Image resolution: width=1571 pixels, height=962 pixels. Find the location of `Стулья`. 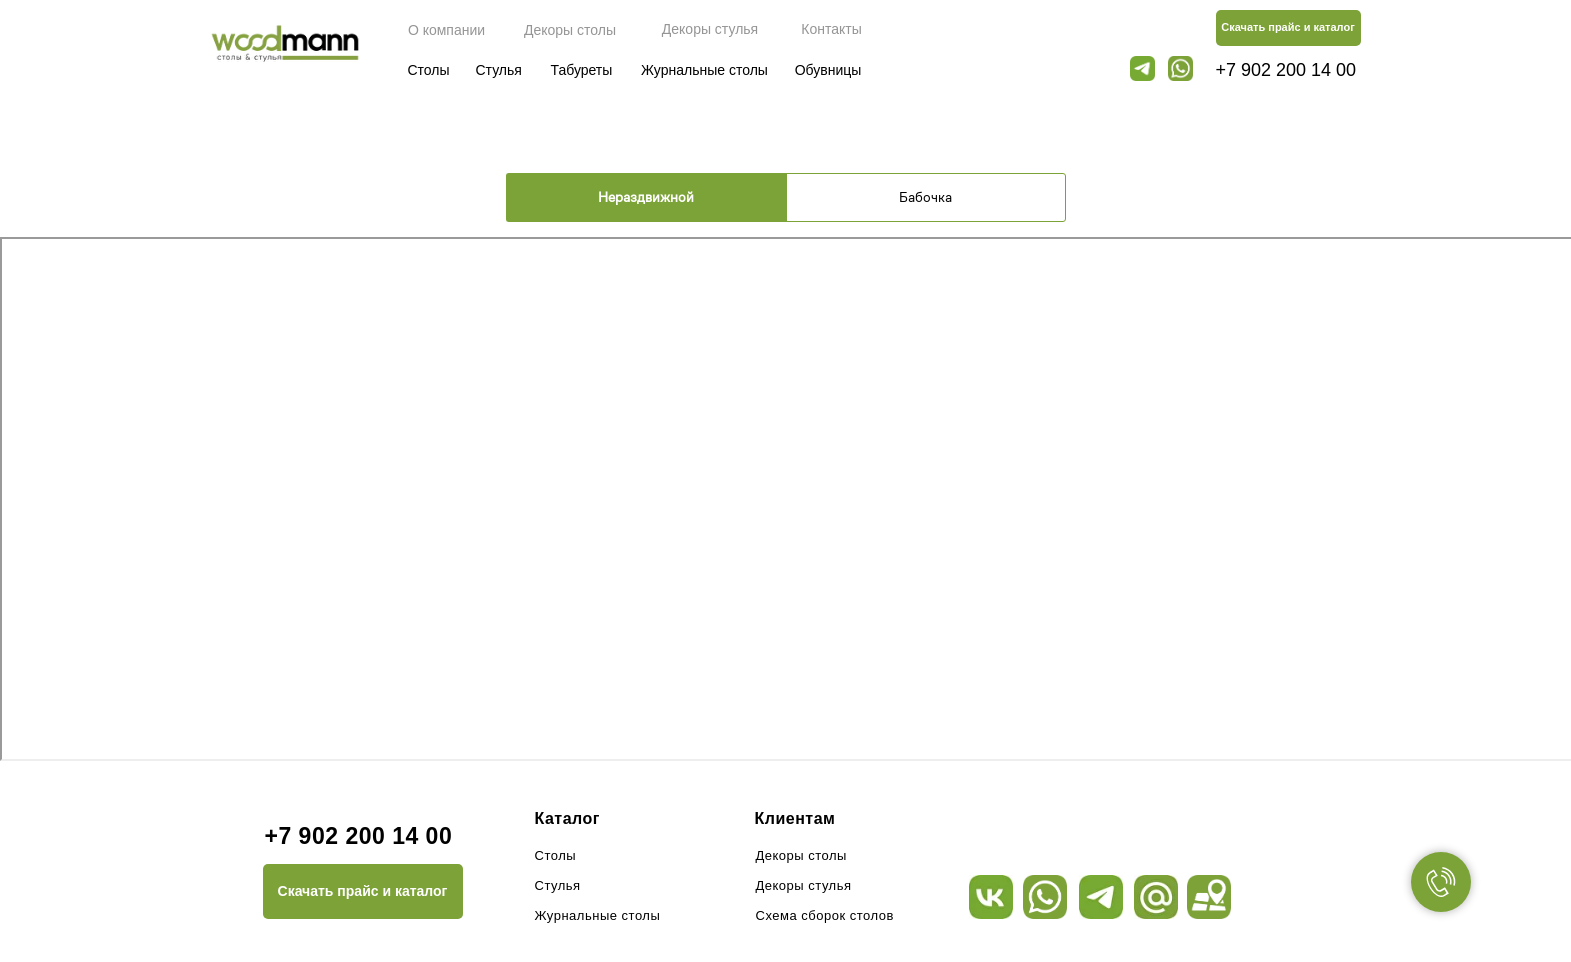

Стулья is located at coordinates (499, 70).